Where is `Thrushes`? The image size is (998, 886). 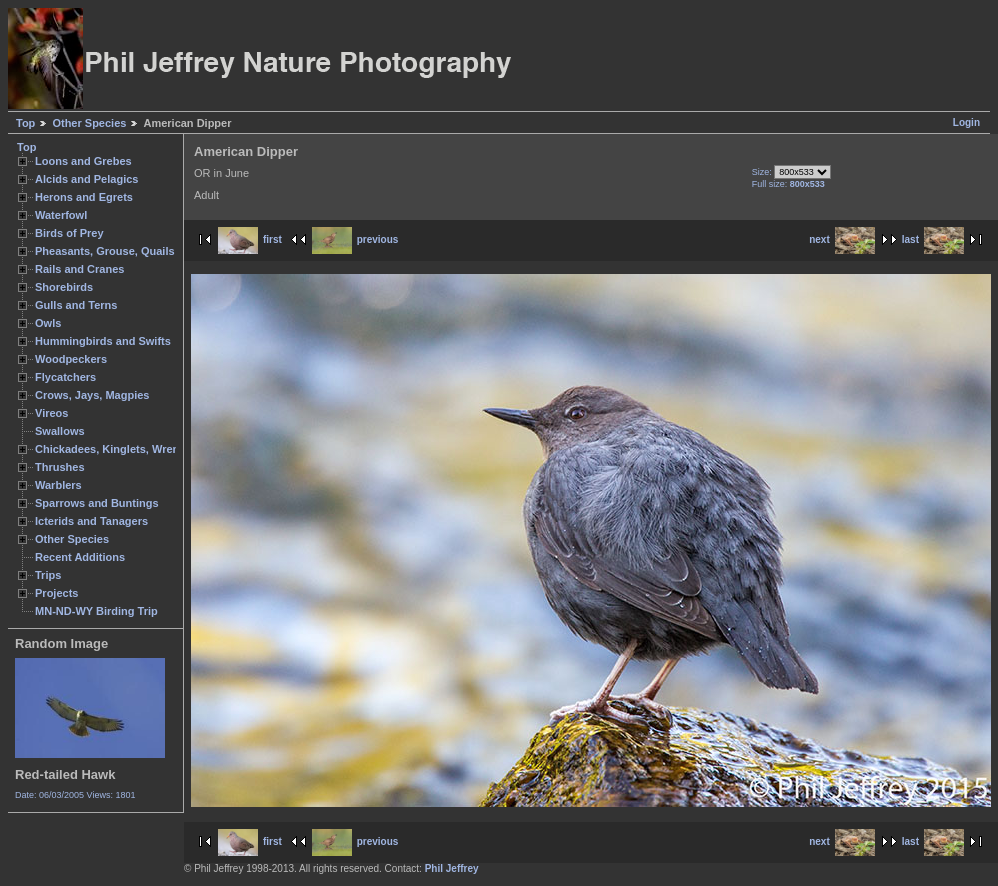
Thrushes is located at coordinates (60, 467).